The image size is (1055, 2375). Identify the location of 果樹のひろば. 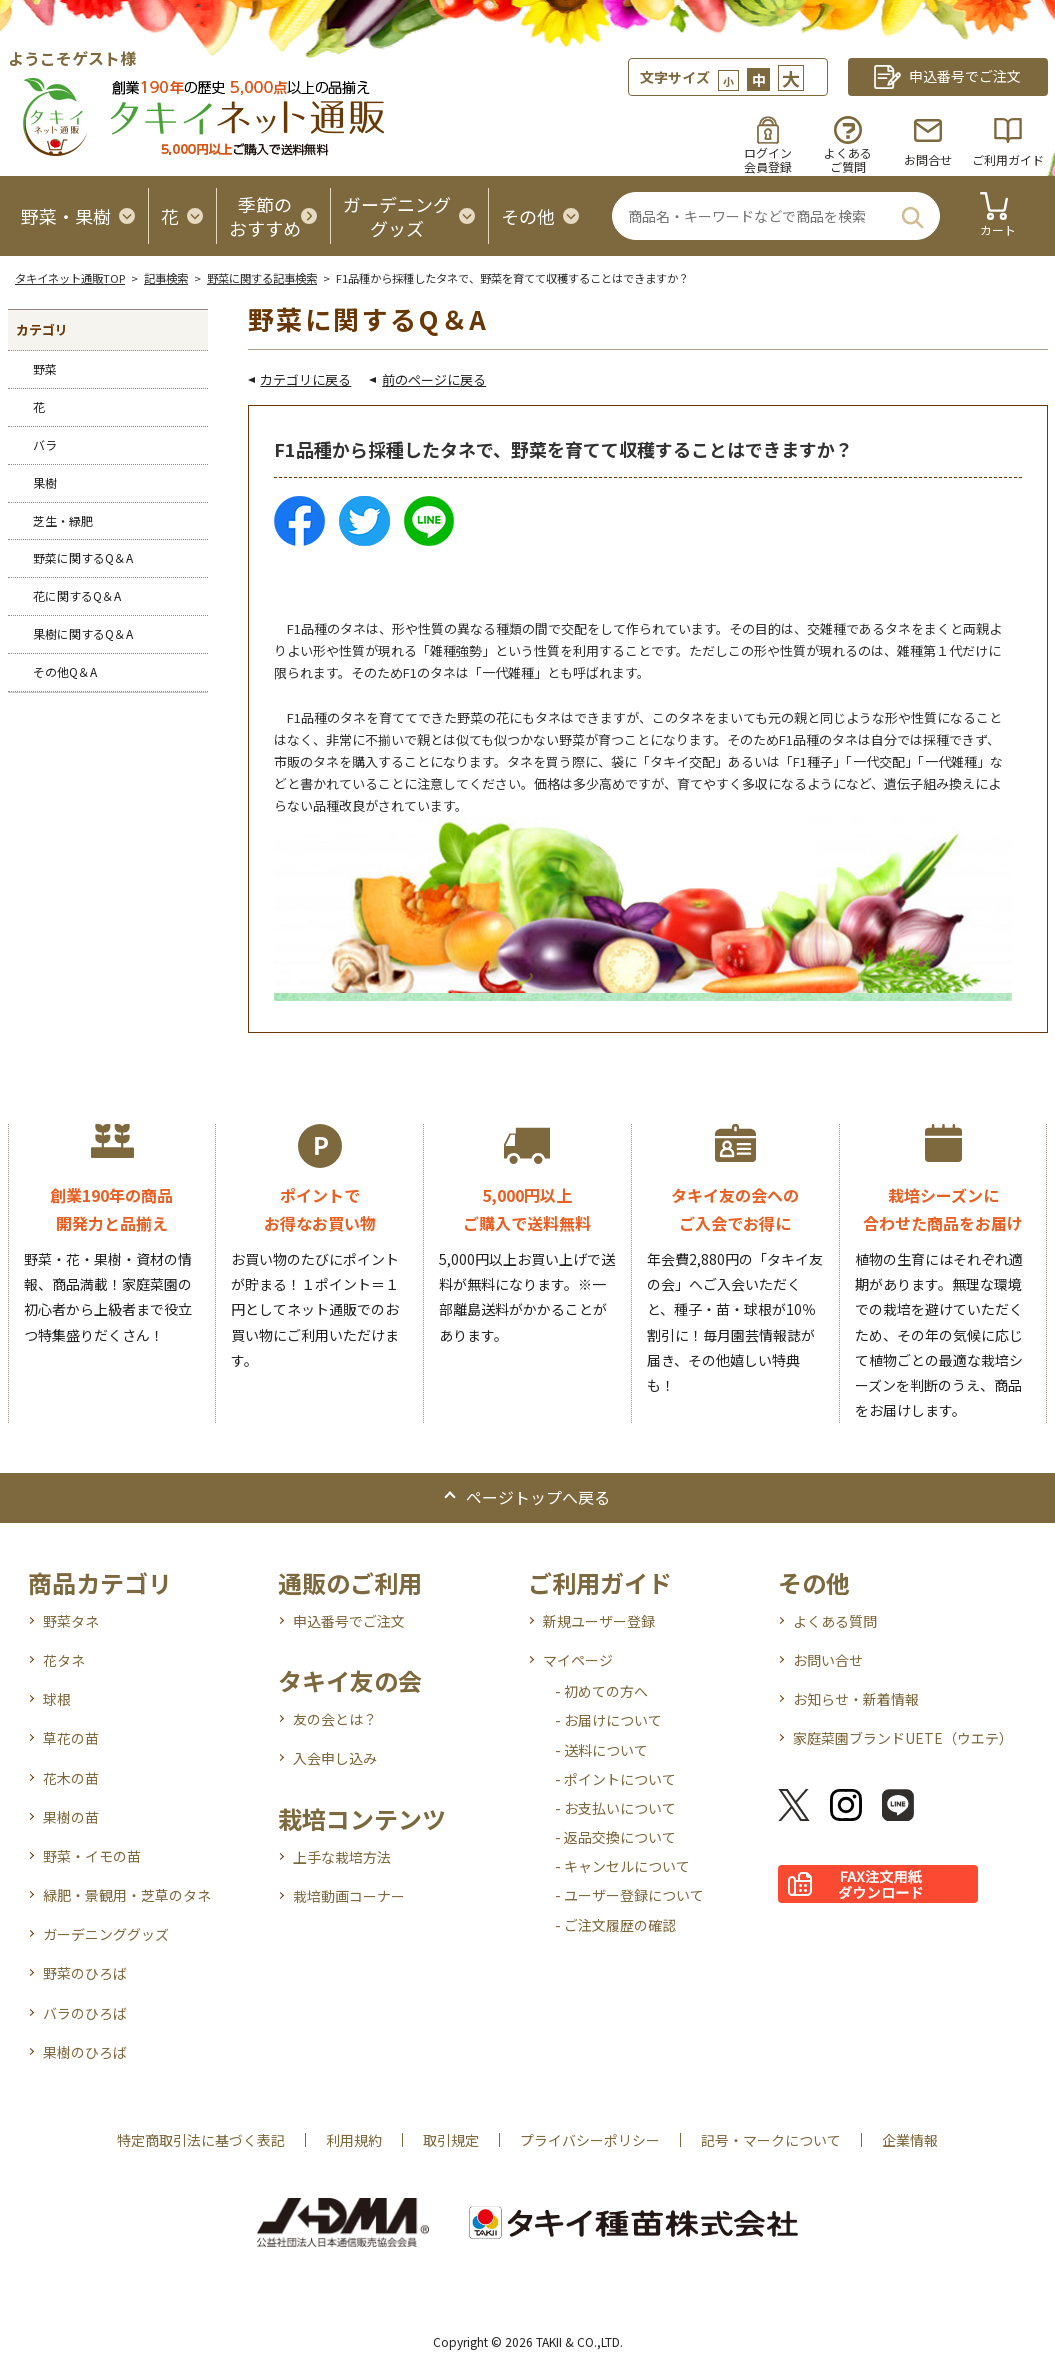
(85, 2052).